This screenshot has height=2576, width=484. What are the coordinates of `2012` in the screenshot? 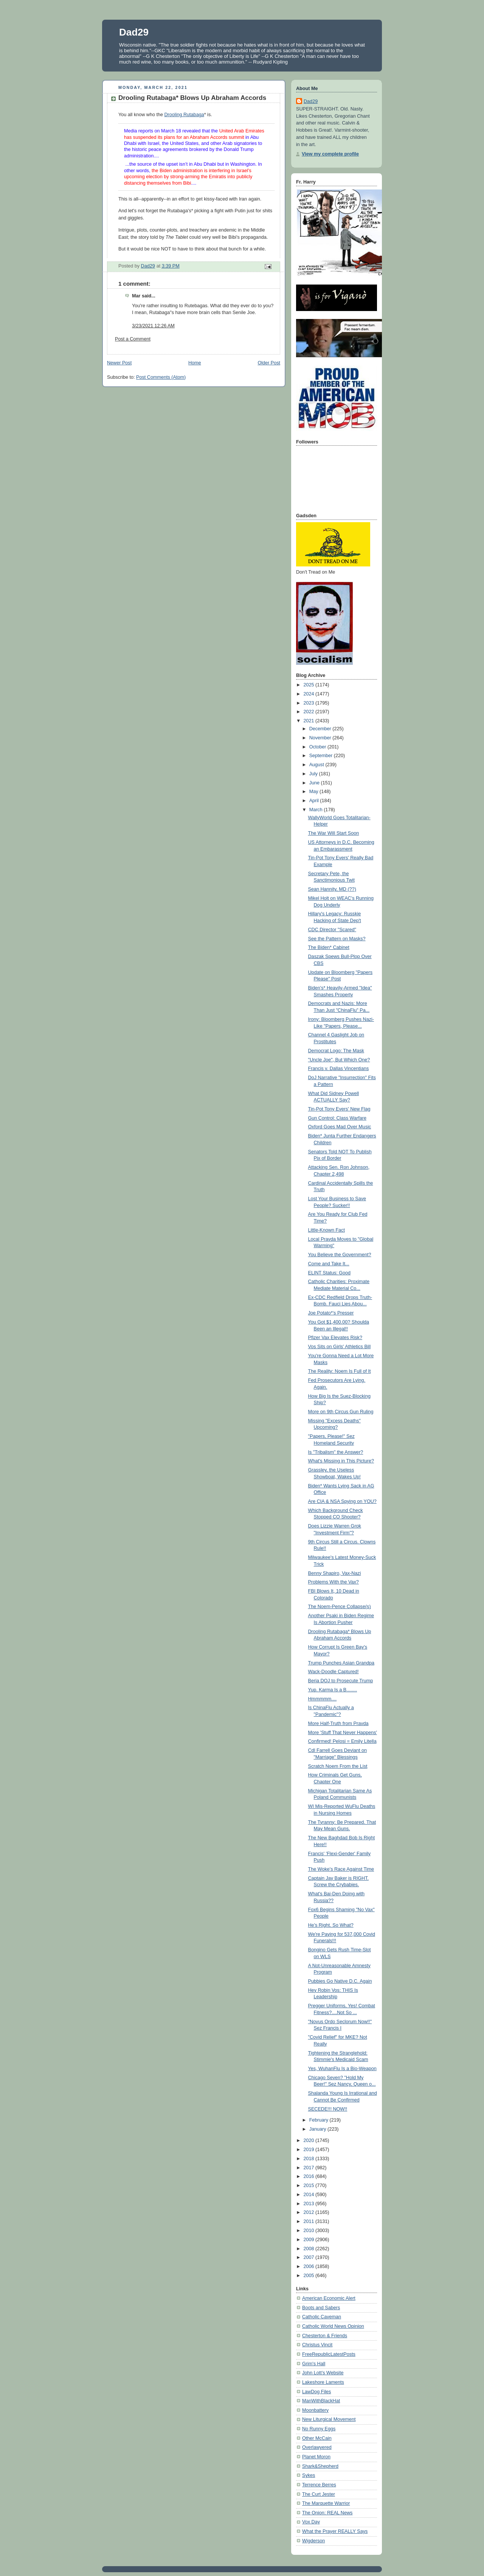 It's located at (310, 2212).